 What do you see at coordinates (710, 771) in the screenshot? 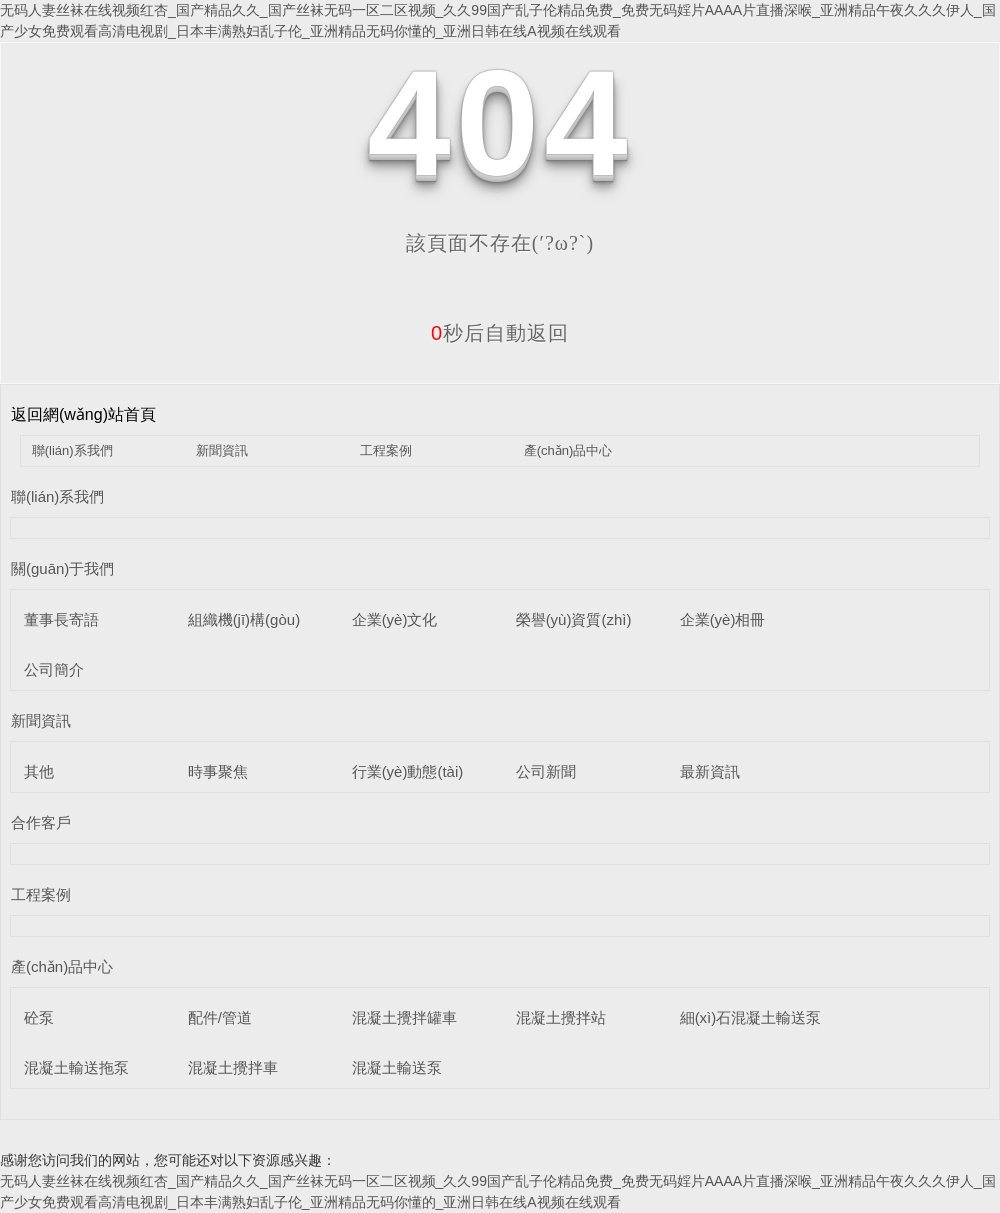
I see `最新資訊` at bounding box center [710, 771].